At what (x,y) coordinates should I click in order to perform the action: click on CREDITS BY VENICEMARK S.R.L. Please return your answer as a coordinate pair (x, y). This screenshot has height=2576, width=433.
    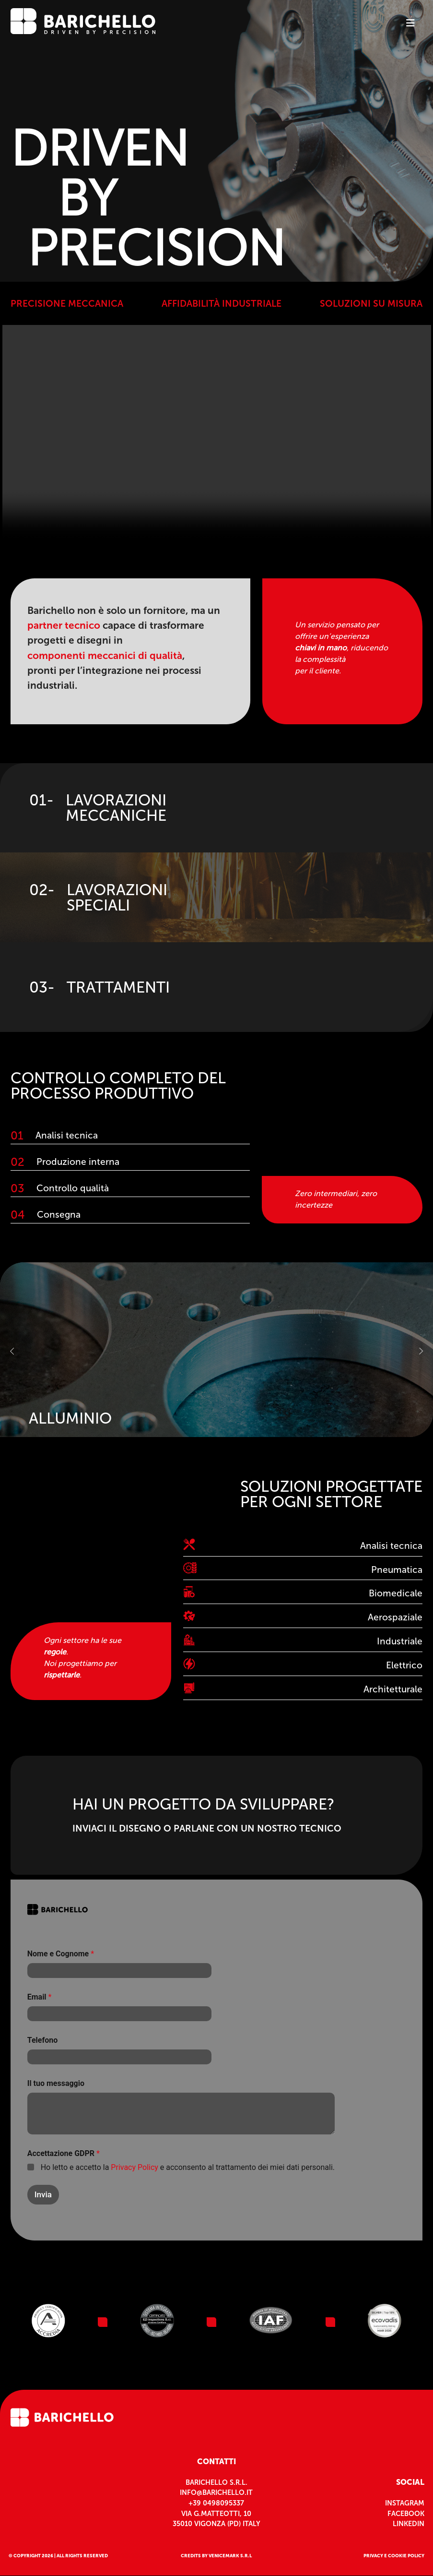
    Looking at the image, I should click on (216, 2556).